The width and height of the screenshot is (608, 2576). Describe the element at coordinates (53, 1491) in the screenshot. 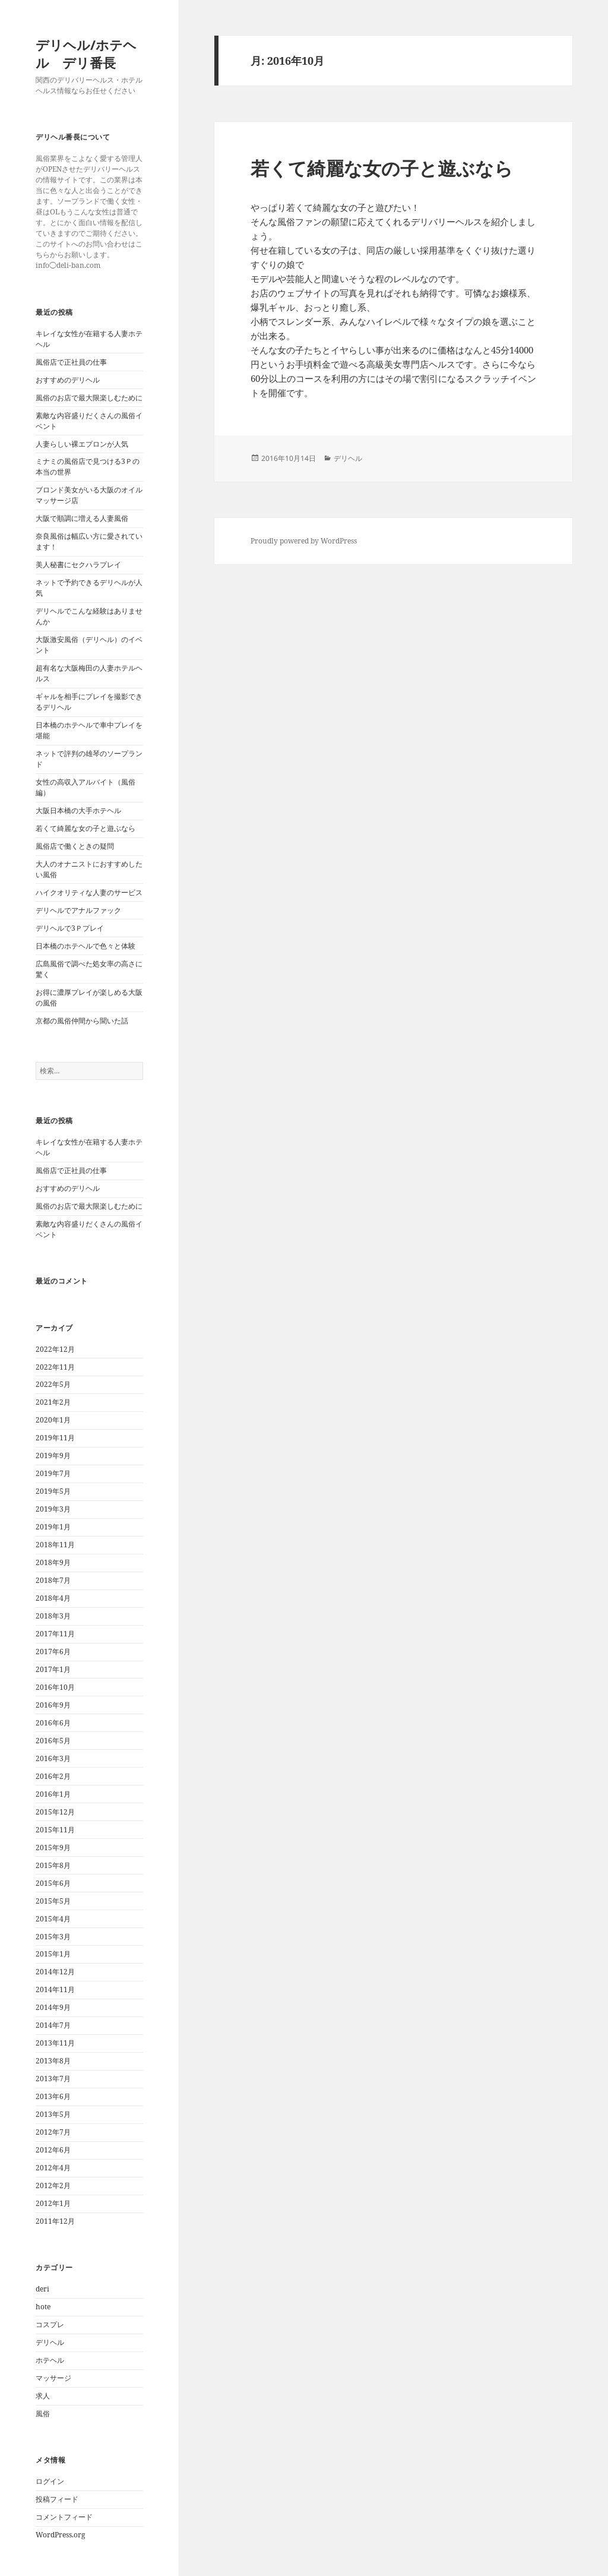

I see `2019年5月` at that location.